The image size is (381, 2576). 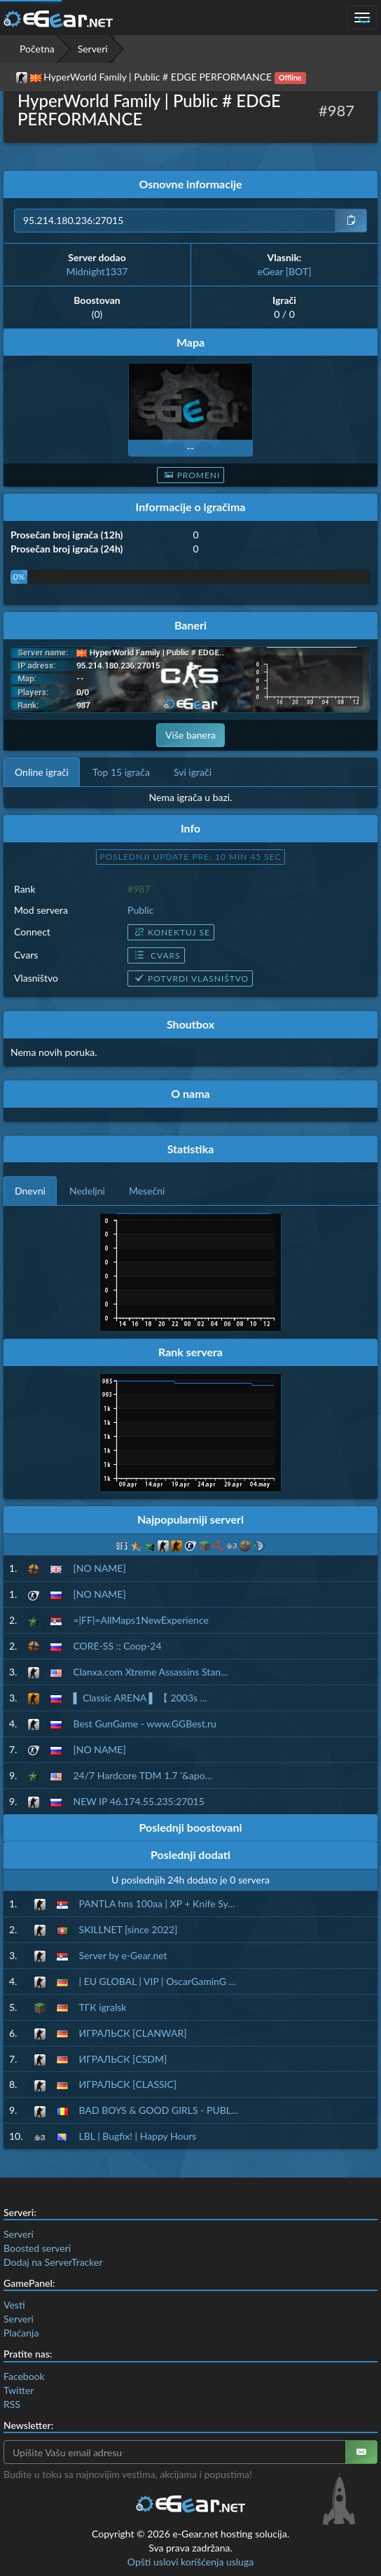 I want to click on ИГРАЛЬСК [CLASSIC], so click(x=128, y=2084).